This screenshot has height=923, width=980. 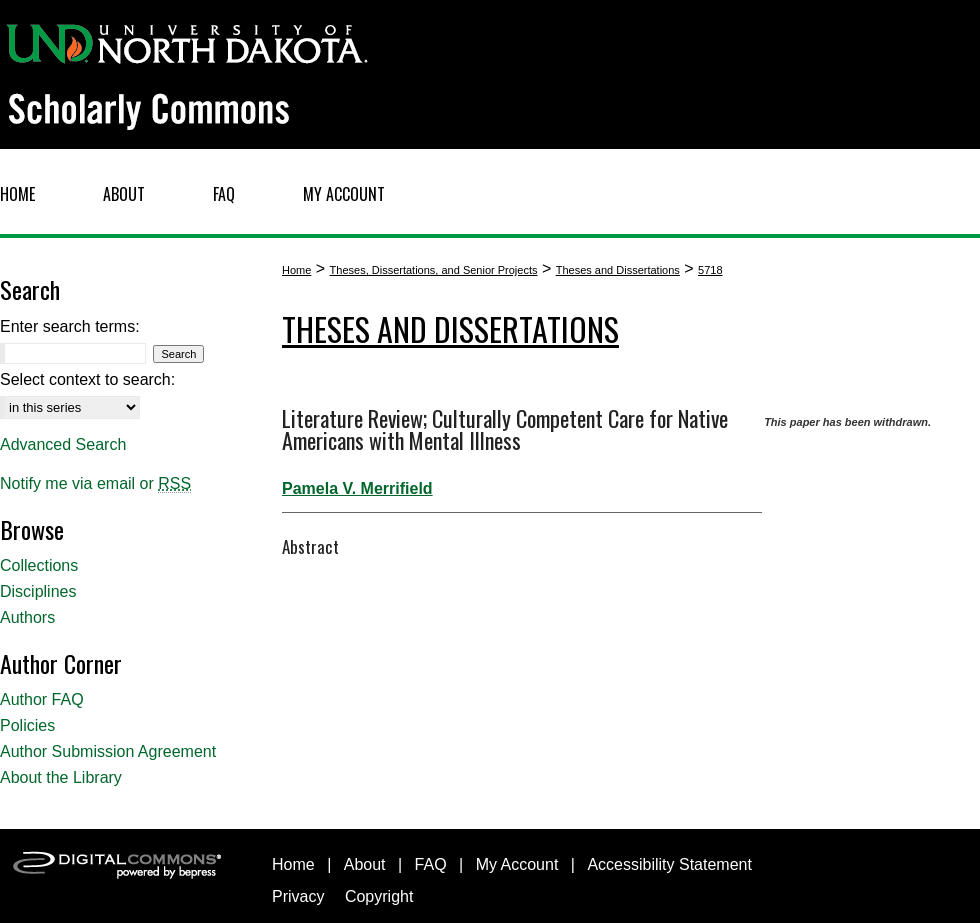 I want to click on Authors, so click(x=27, y=617).